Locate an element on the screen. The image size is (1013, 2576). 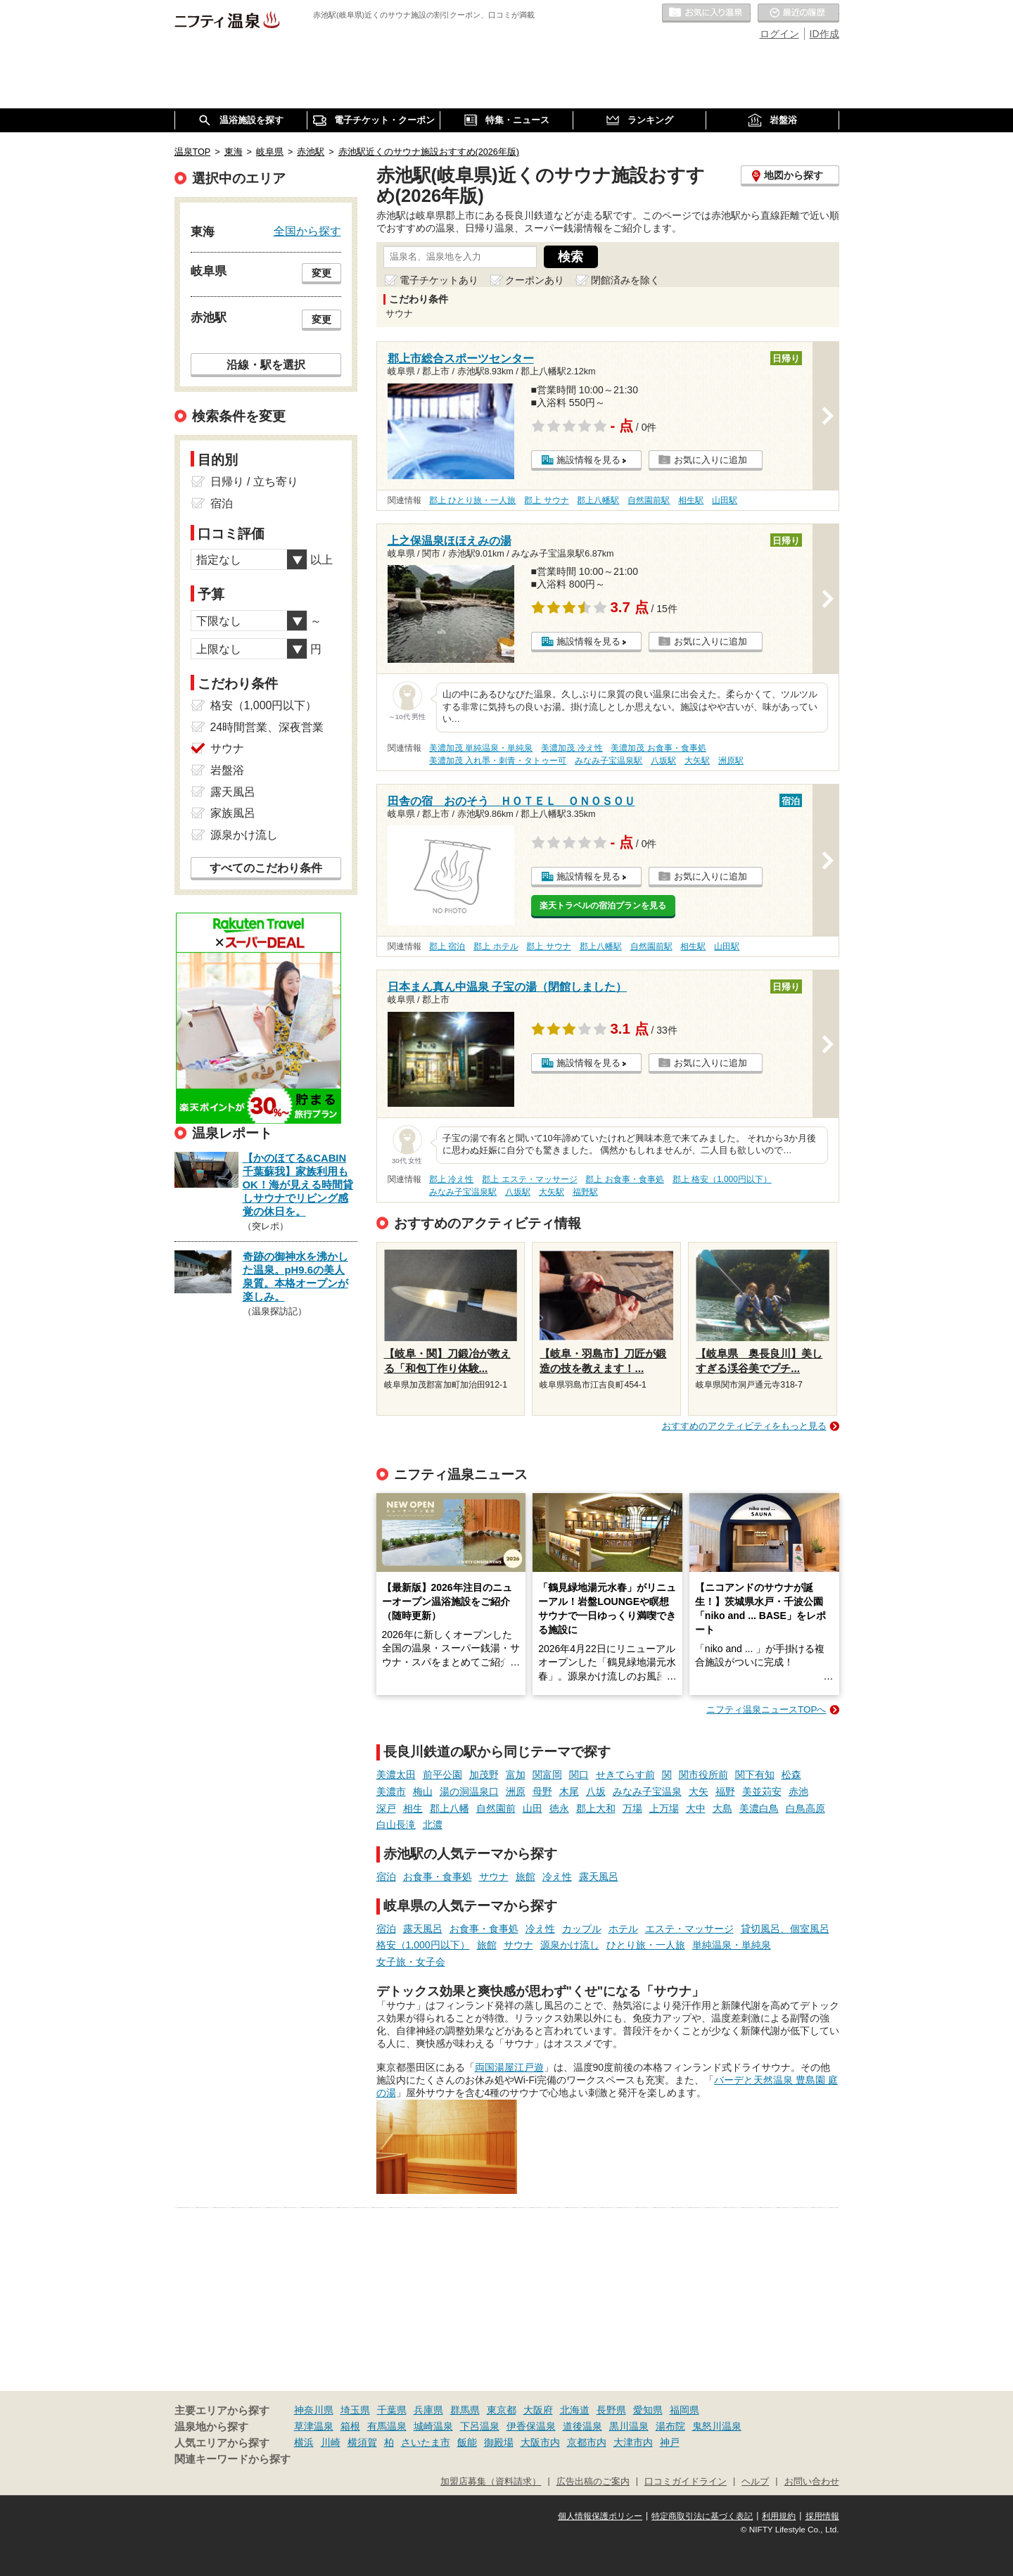
伊香保温泉 is located at coordinates (531, 2426).